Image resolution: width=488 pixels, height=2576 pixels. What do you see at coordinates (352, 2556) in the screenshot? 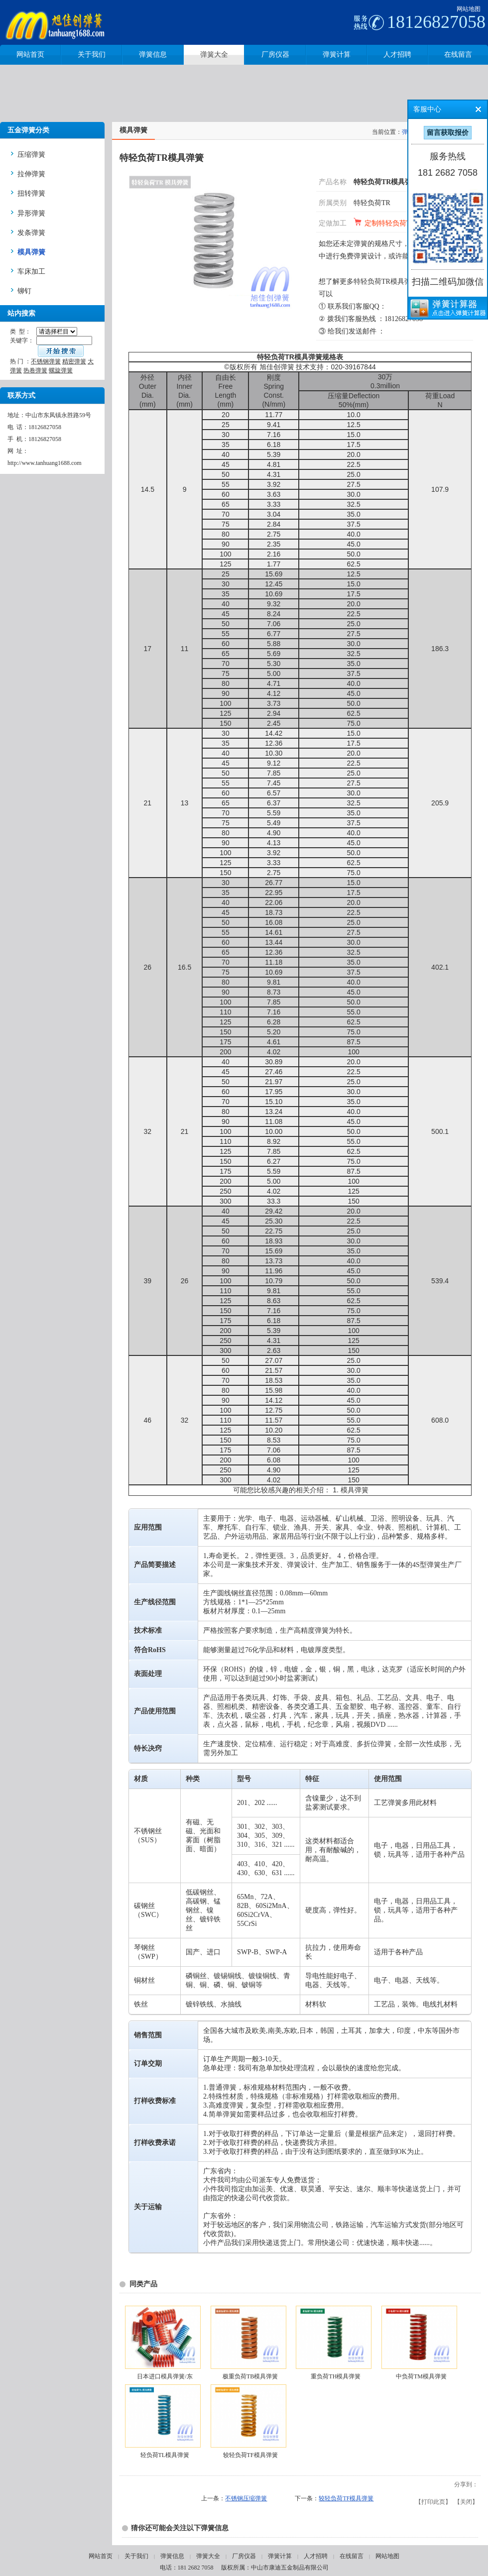
I see `在线留言` at bounding box center [352, 2556].